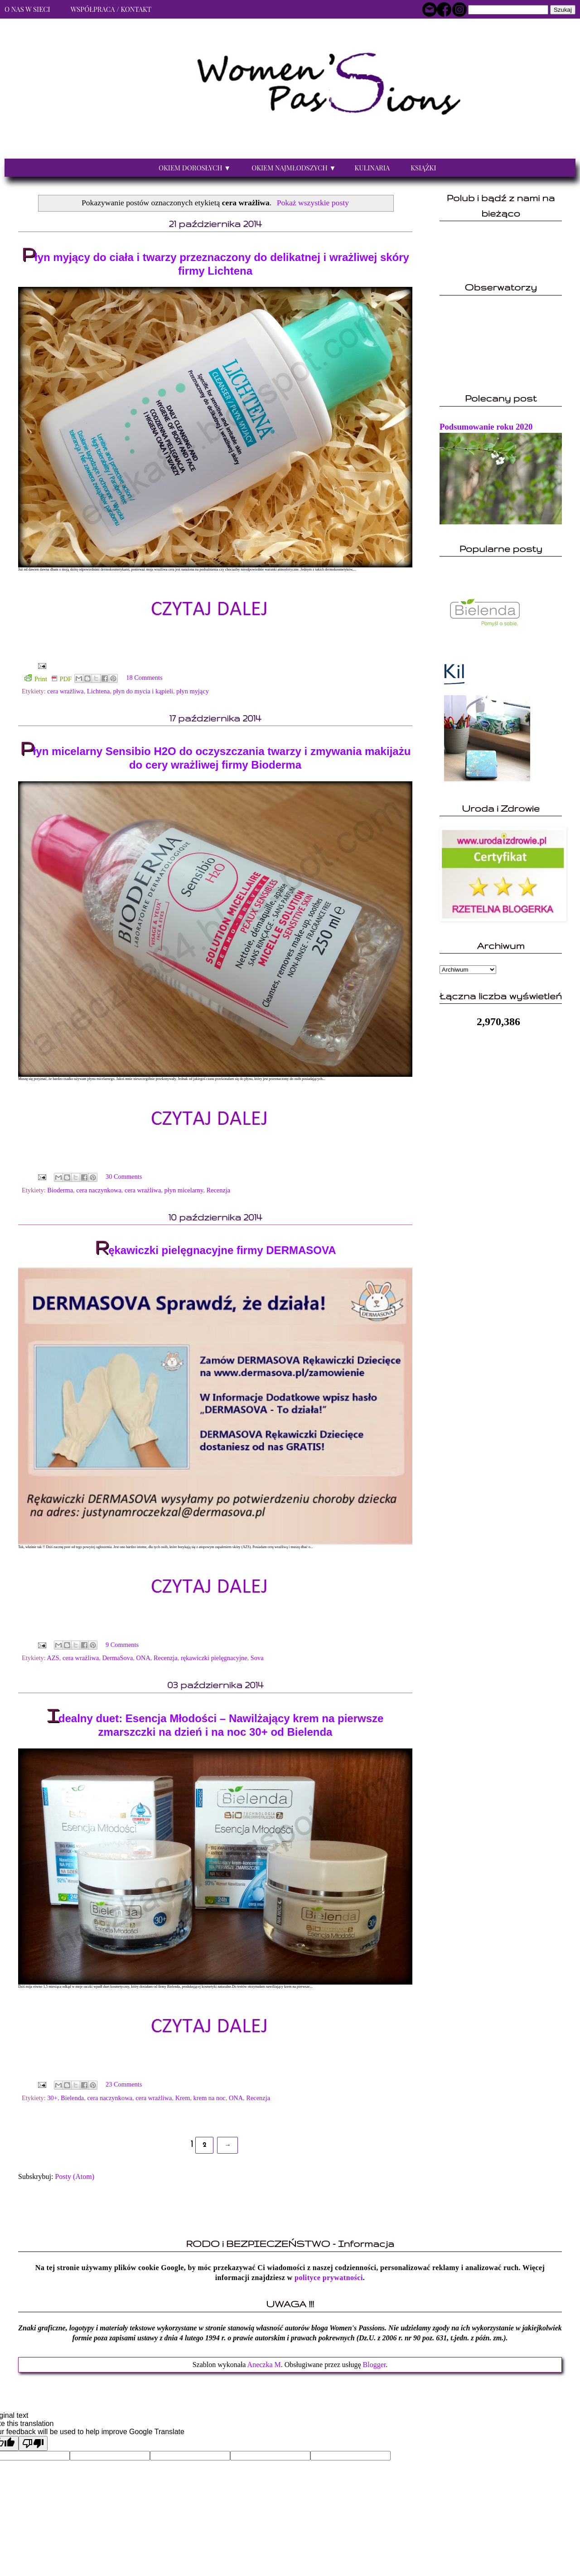 The height and width of the screenshot is (2576, 580). I want to click on Aneczka M, so click(264, 2364).